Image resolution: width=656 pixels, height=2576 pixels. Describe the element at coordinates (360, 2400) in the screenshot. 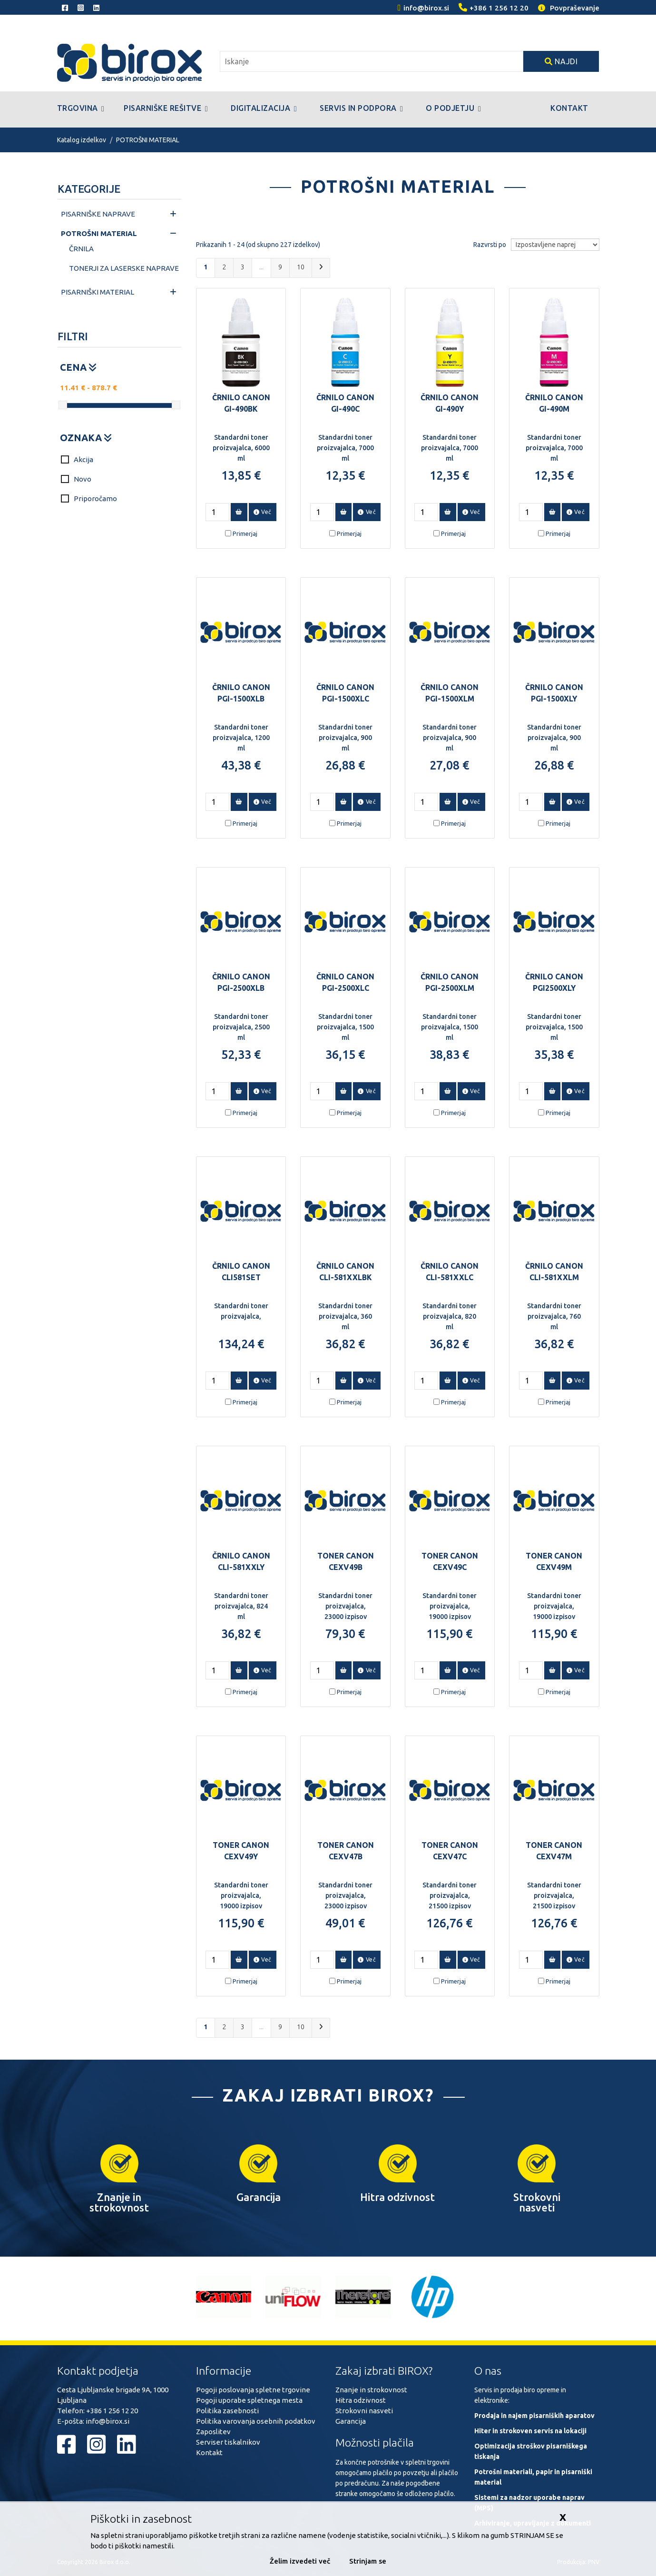

I see `Hitra odzivnost` at that location.